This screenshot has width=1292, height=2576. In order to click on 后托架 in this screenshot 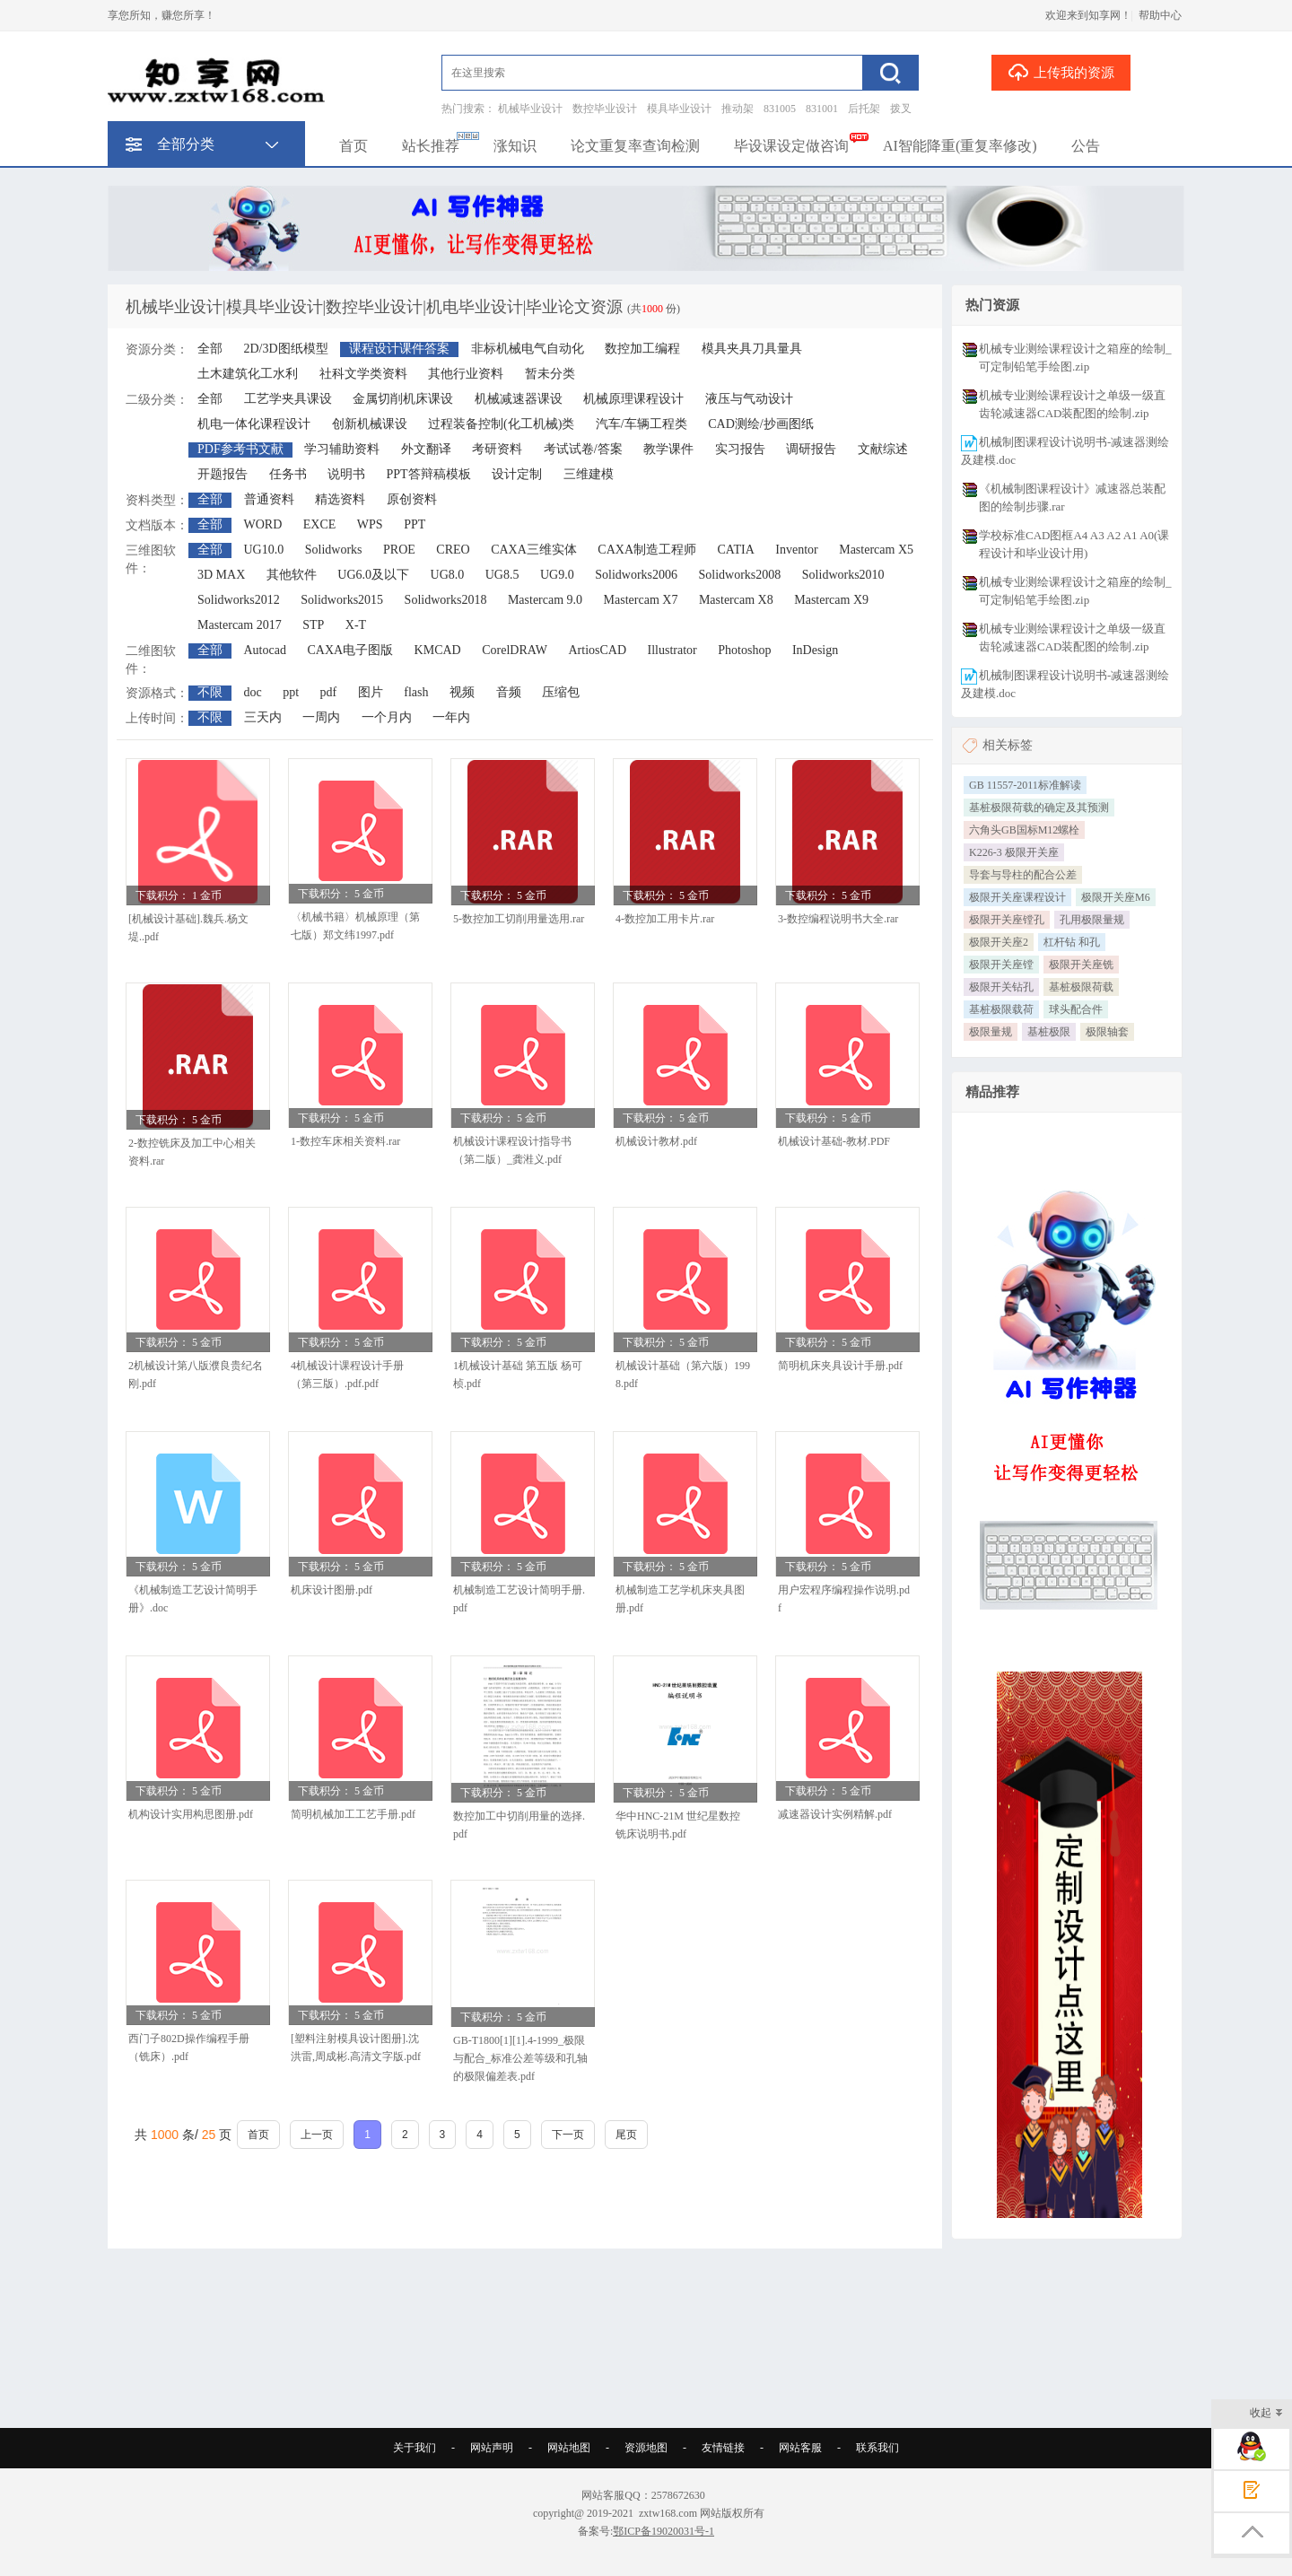, I will do `click(864, 108)`.